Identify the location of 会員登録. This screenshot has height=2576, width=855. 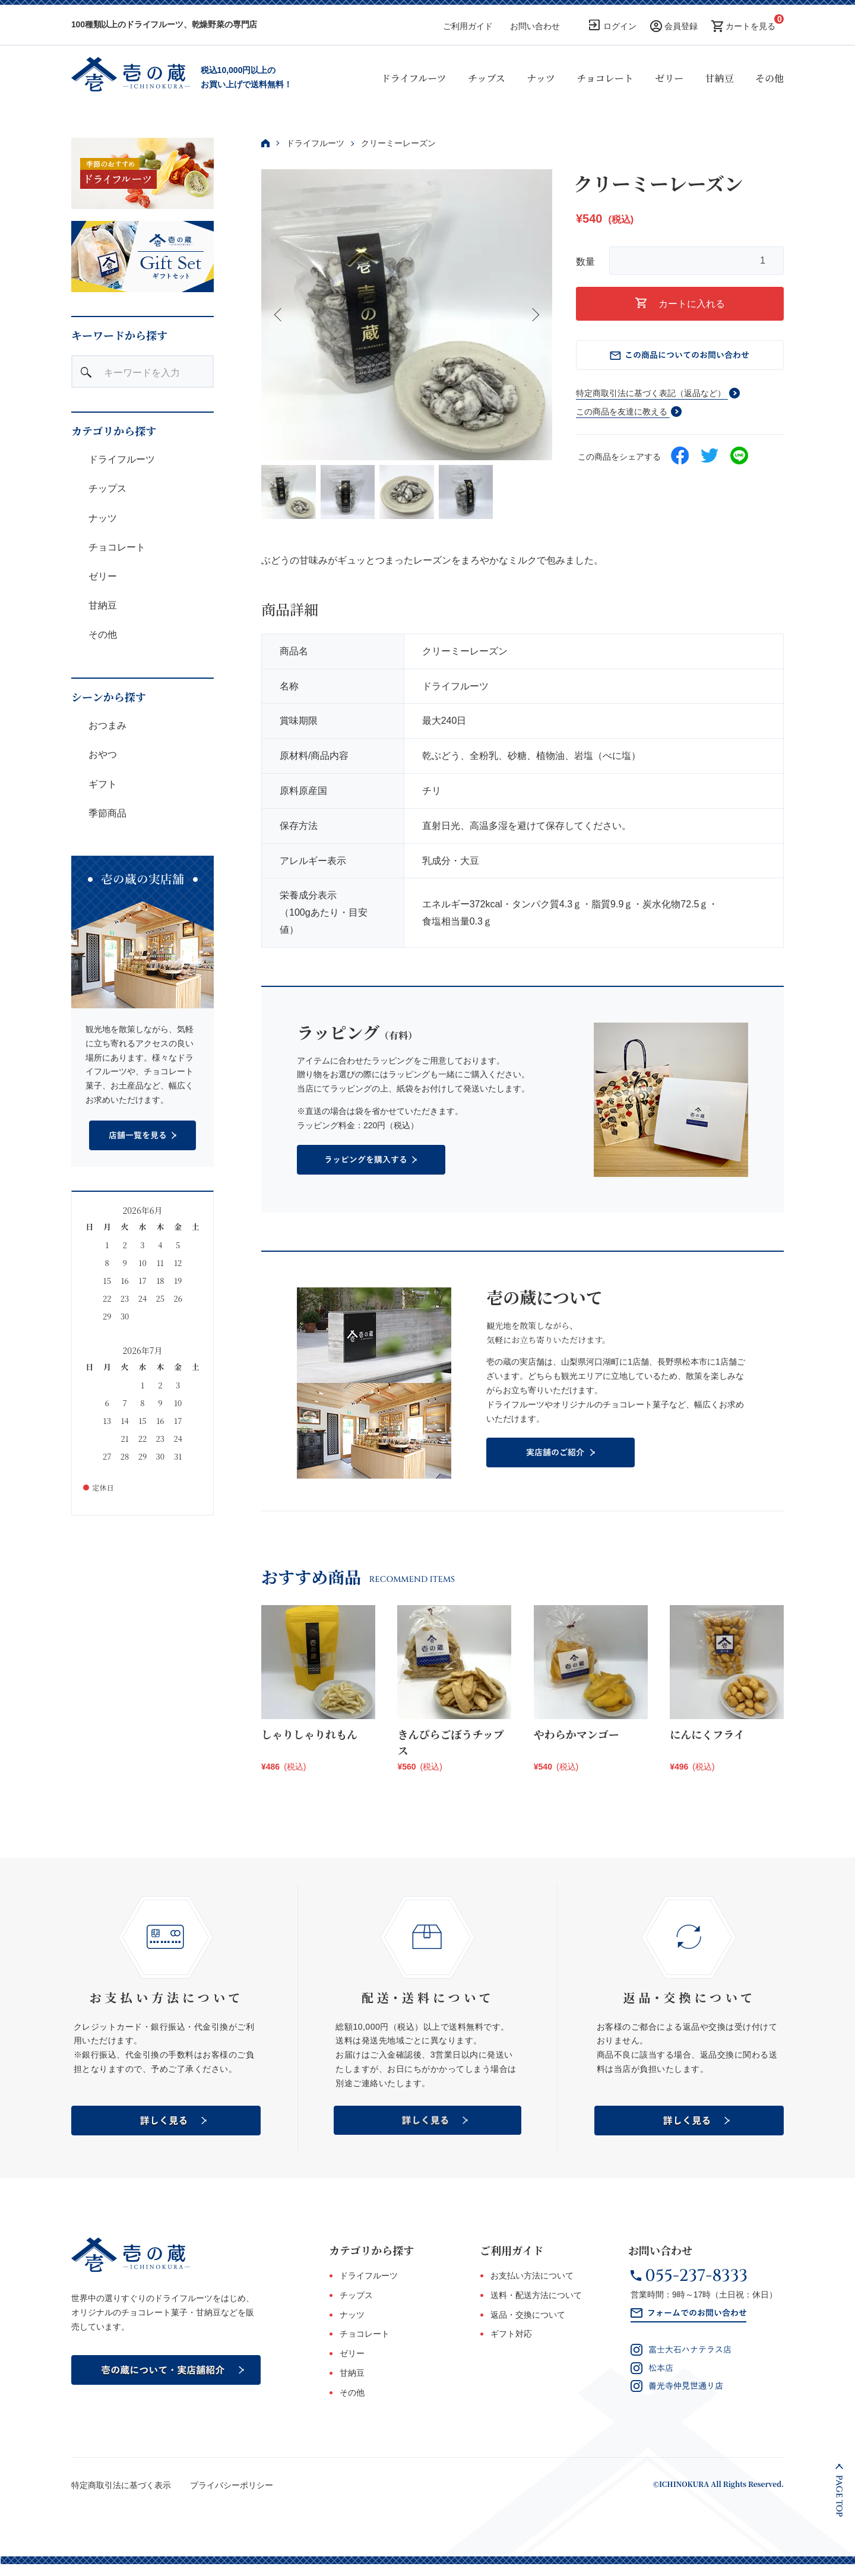
(681, 26).